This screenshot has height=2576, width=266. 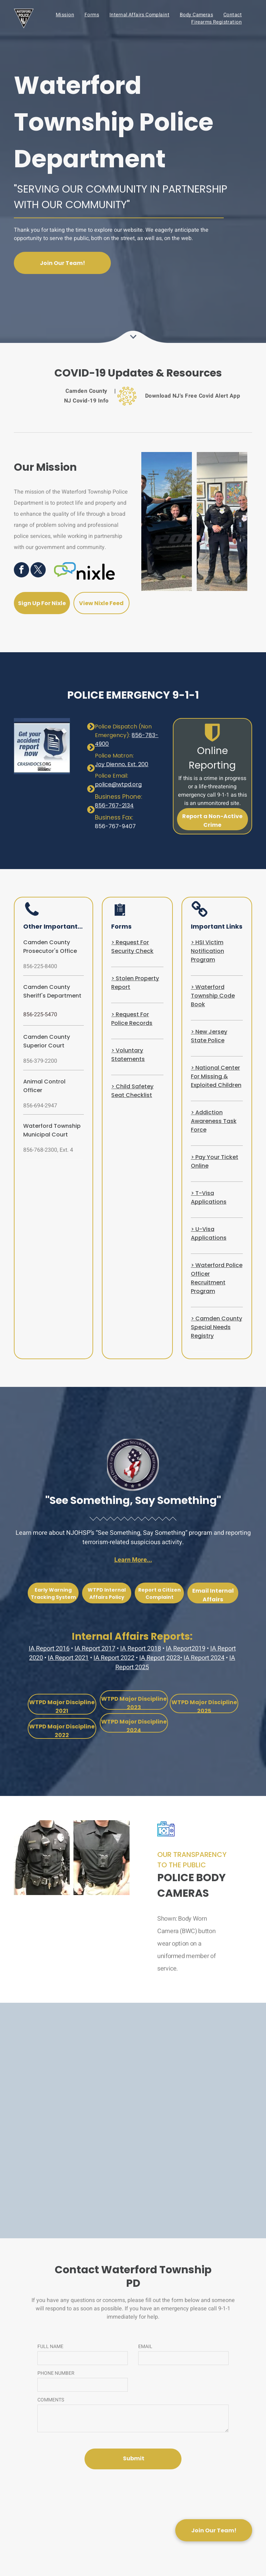 What do you see at coordinates (140, 1648) in the screenshot?
I see `IA Report 2018` at bounding box center [140, 1648].